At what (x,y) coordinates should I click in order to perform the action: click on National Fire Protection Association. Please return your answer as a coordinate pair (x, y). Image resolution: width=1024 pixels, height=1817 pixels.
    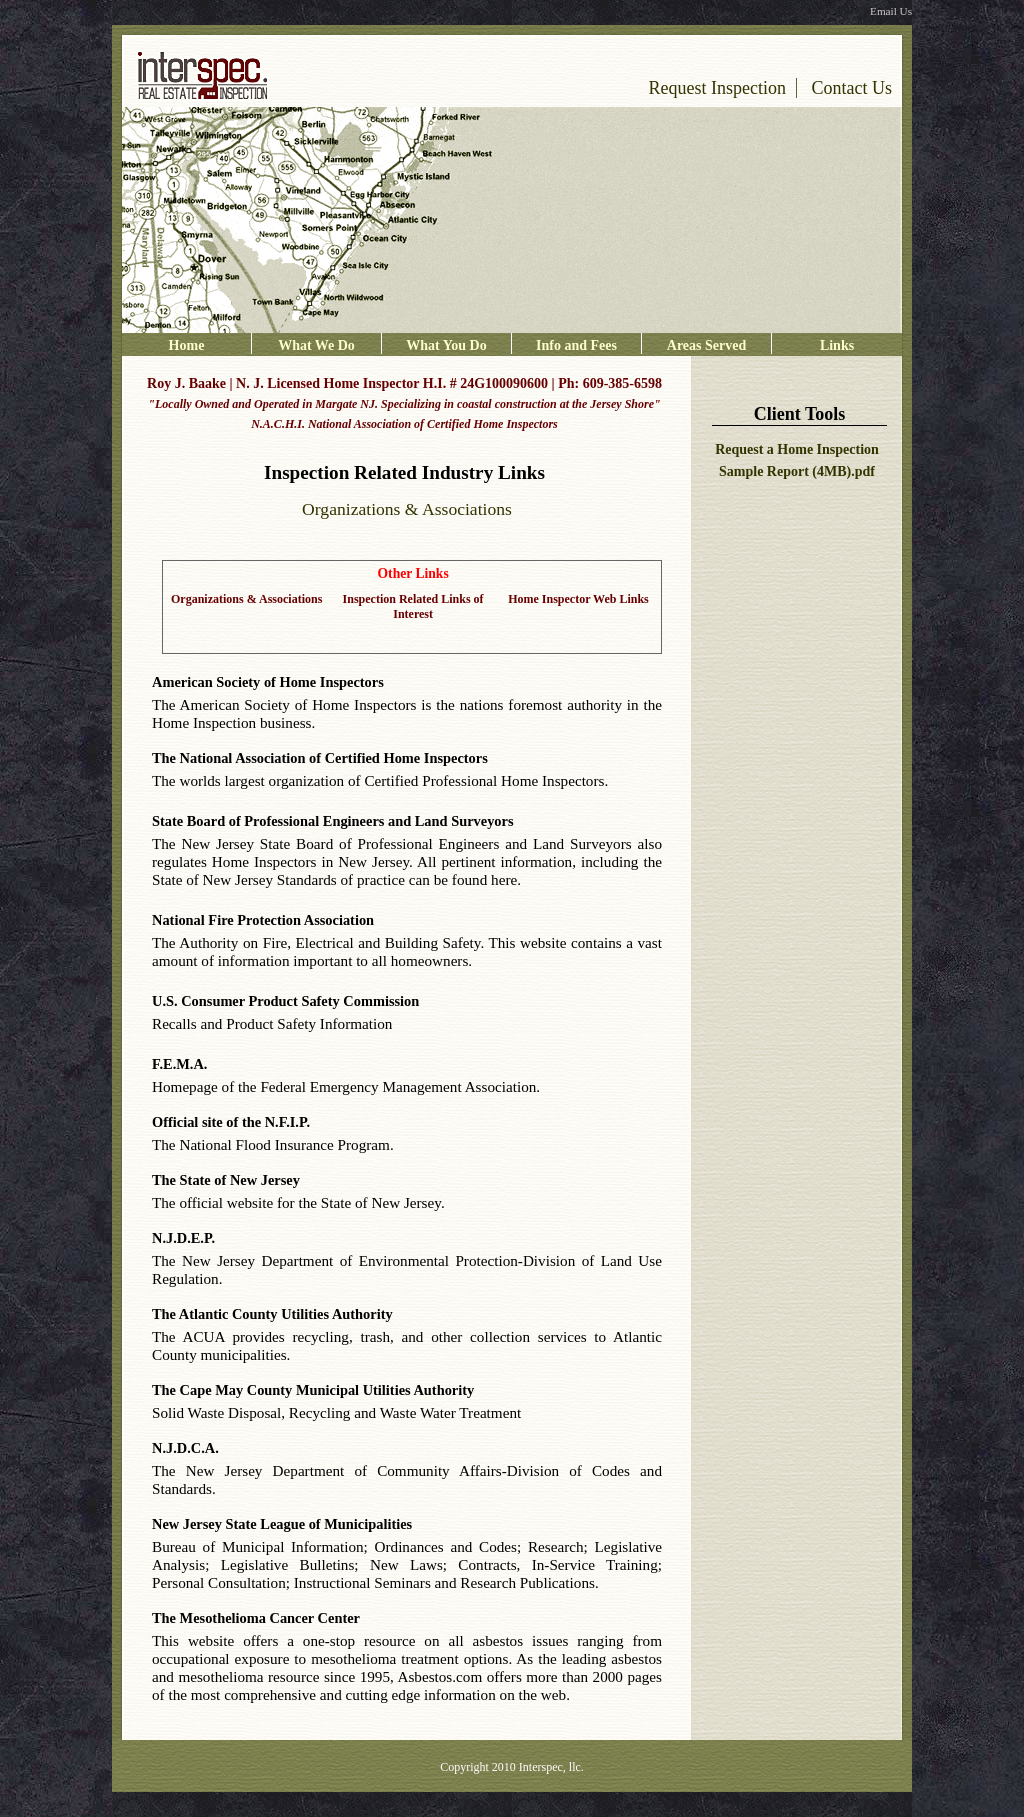
    Looking at the image, I should click on (263, 920).